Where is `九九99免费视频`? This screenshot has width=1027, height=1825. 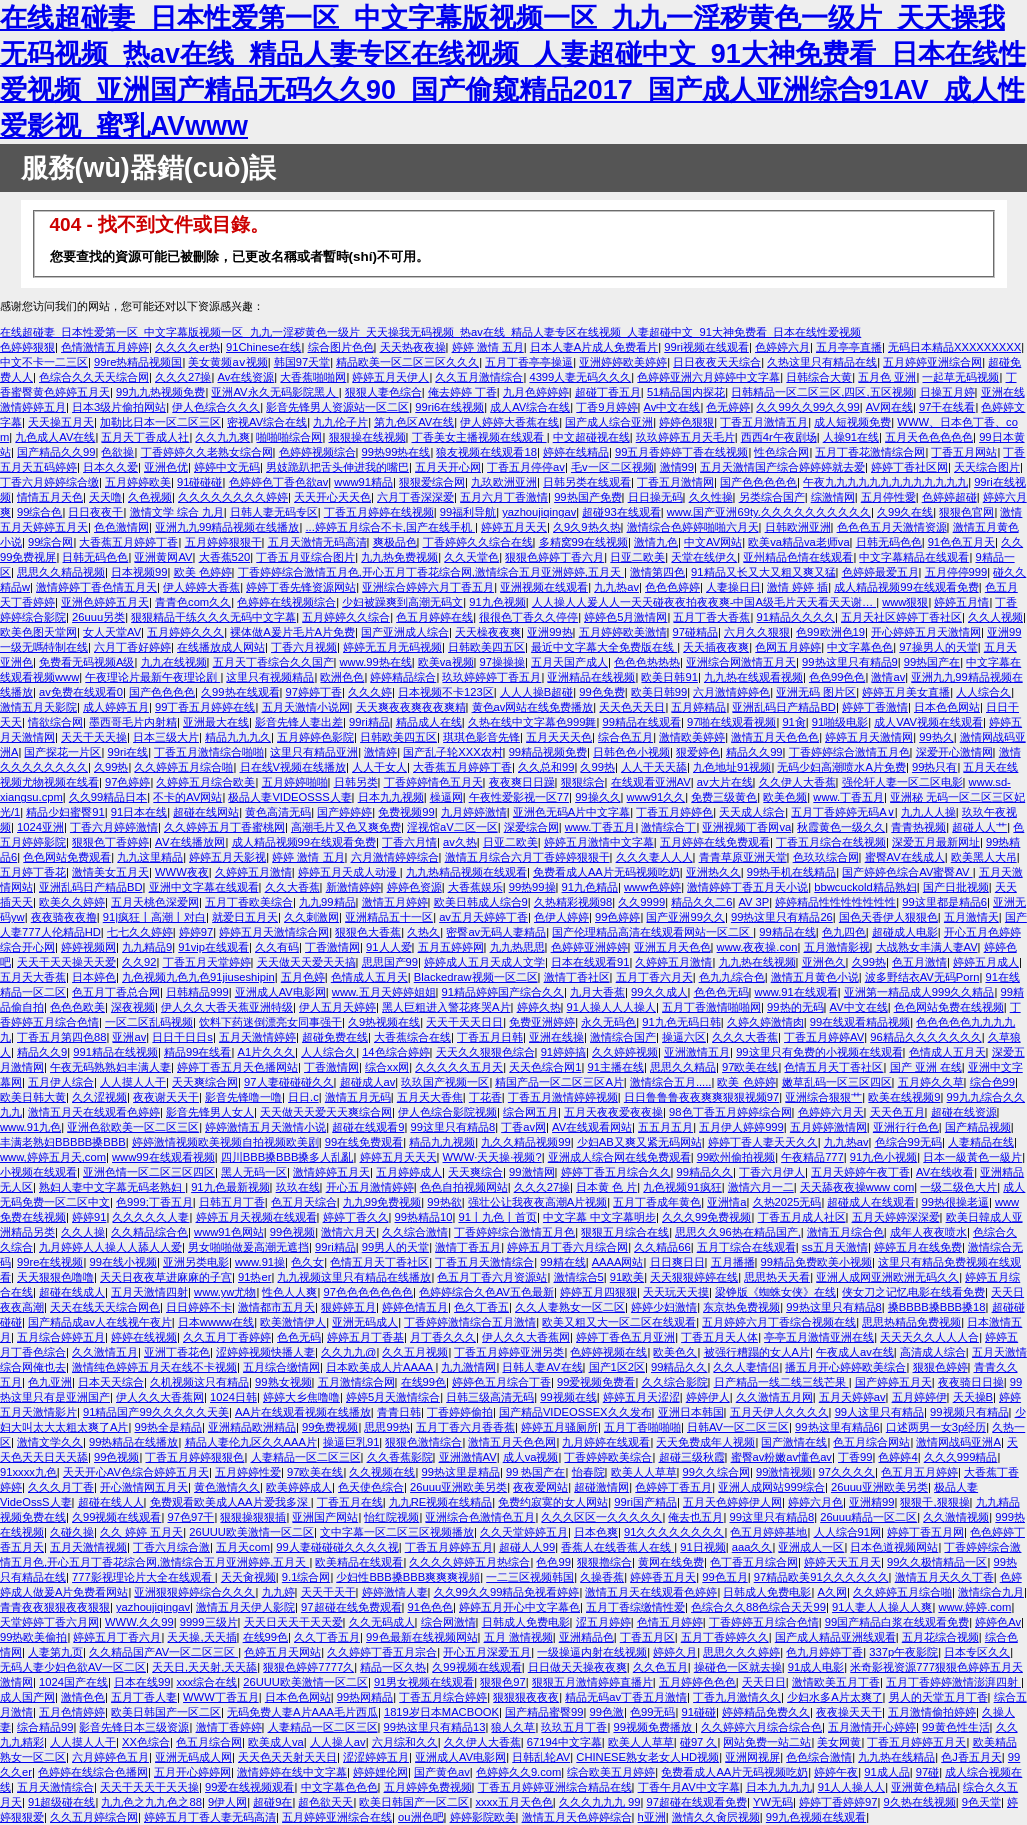 九九99免费视频 is located at coordinates (382, 1202).